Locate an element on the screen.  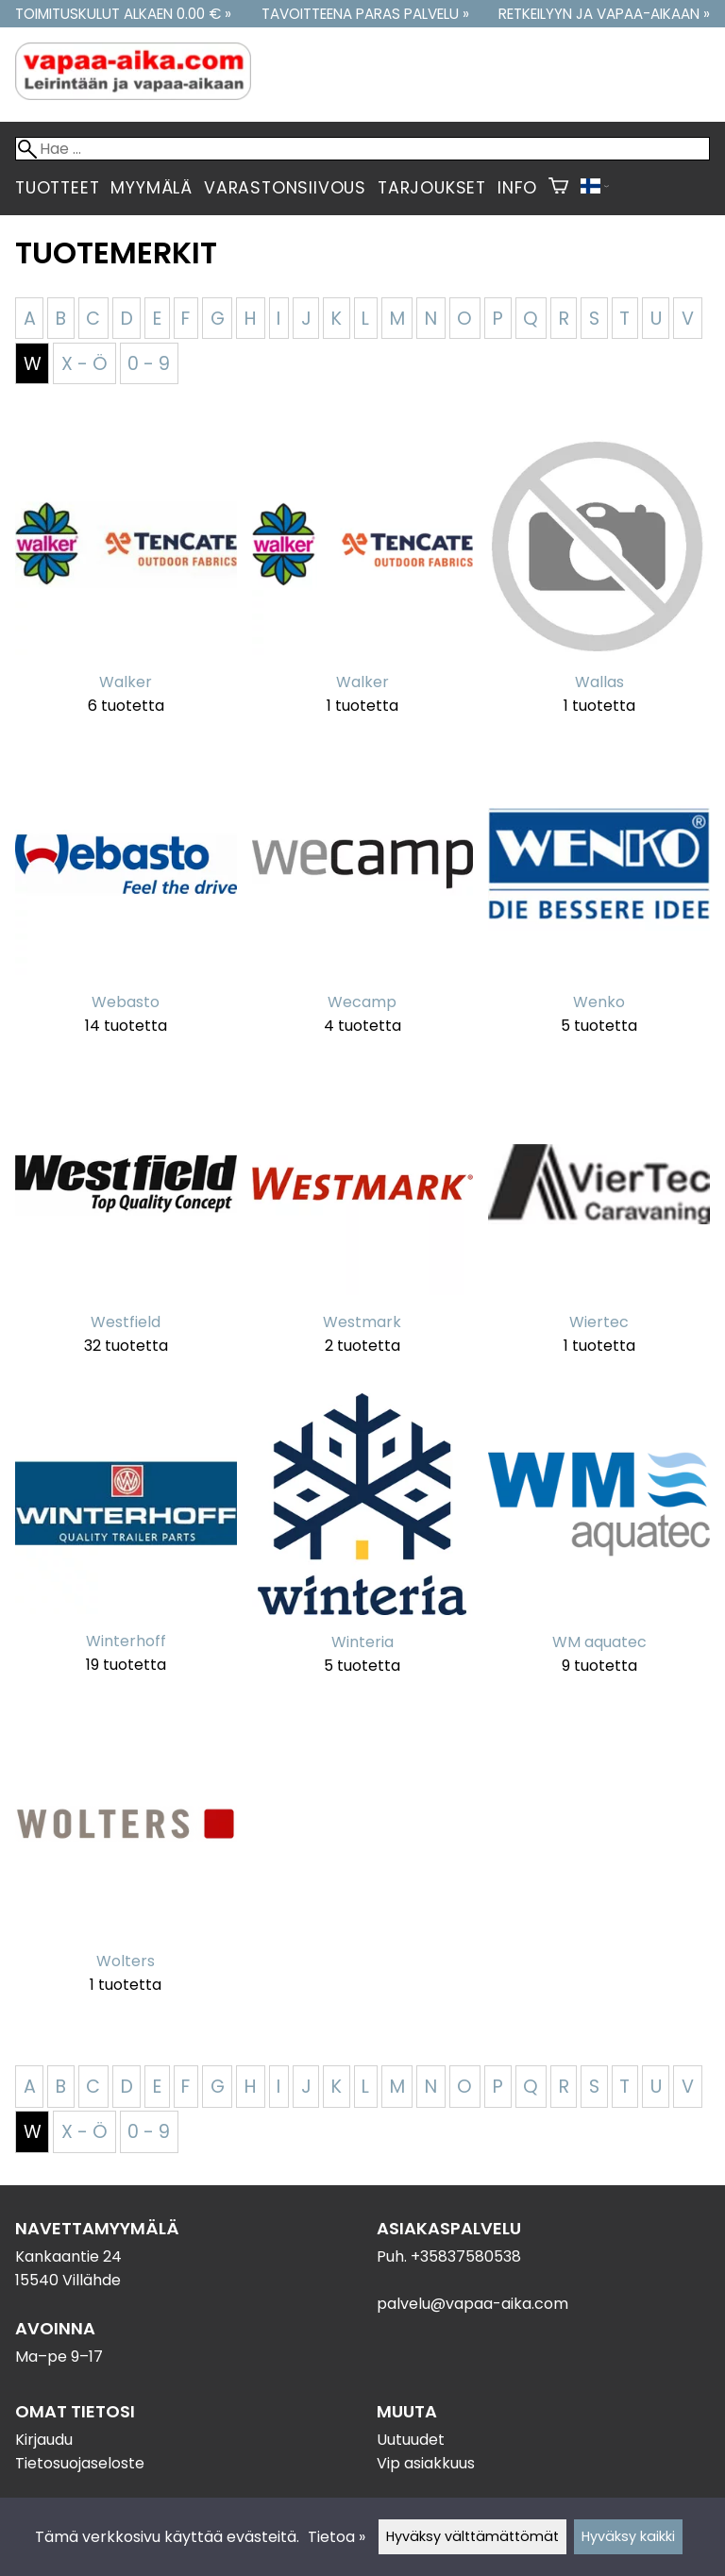
Vip asiakkuus is located at coordinates (426, 2463).